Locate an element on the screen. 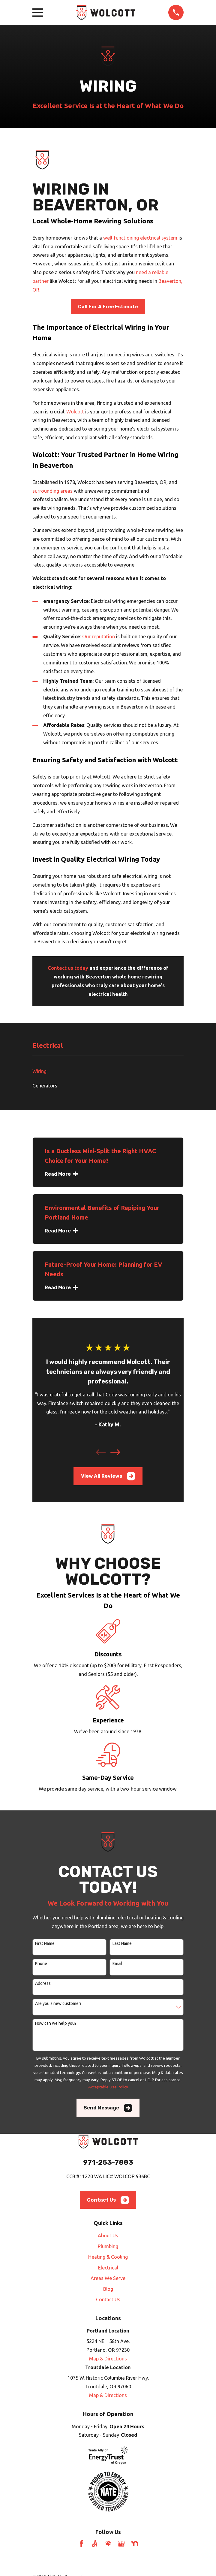  Plumbing is located at coordinates (108, 2246).